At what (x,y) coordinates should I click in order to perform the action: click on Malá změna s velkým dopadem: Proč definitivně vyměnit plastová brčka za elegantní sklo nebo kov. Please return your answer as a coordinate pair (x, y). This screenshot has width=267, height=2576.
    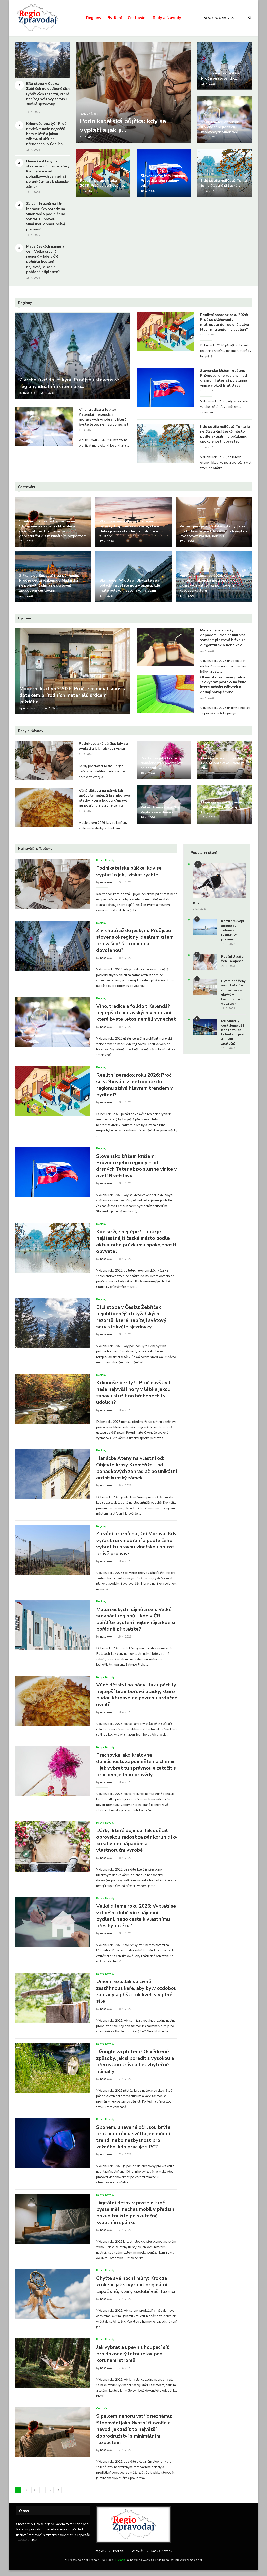
    Looking at the image, I should click on (222, 637).